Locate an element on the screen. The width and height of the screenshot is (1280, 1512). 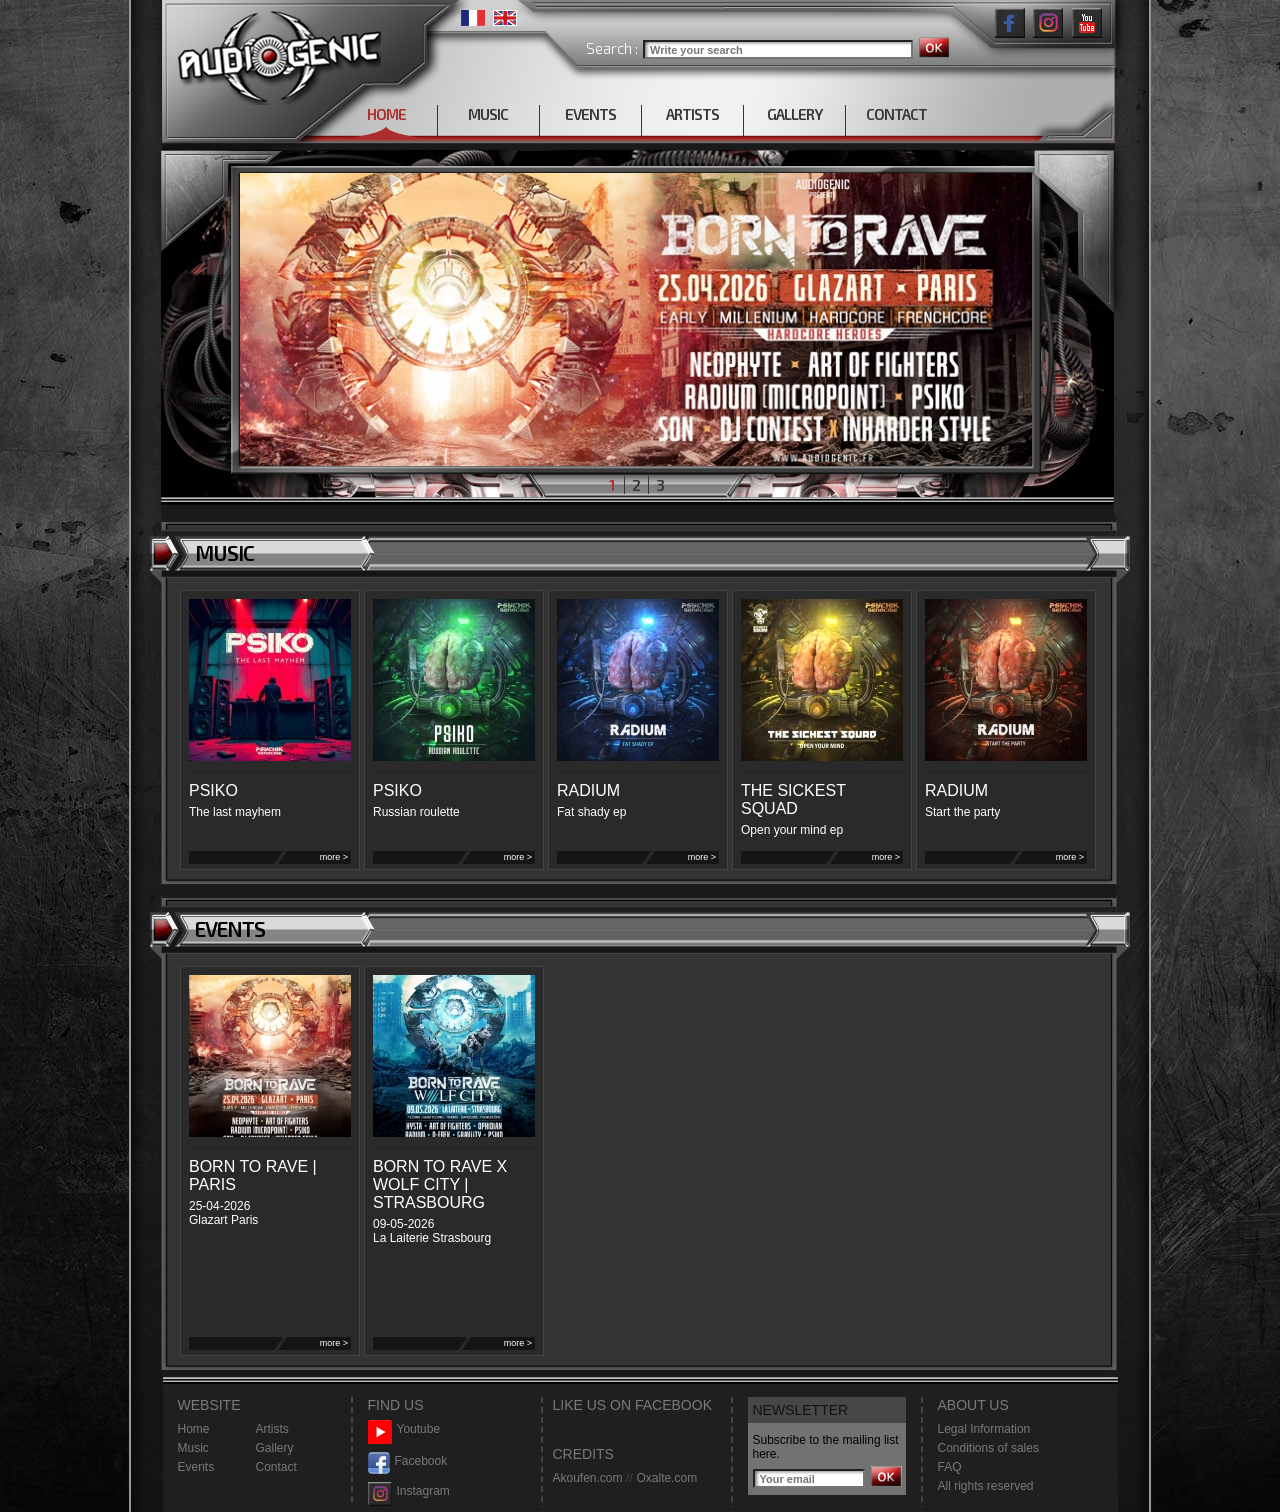
Oxalte.com is located at coordinates (666, 1478).